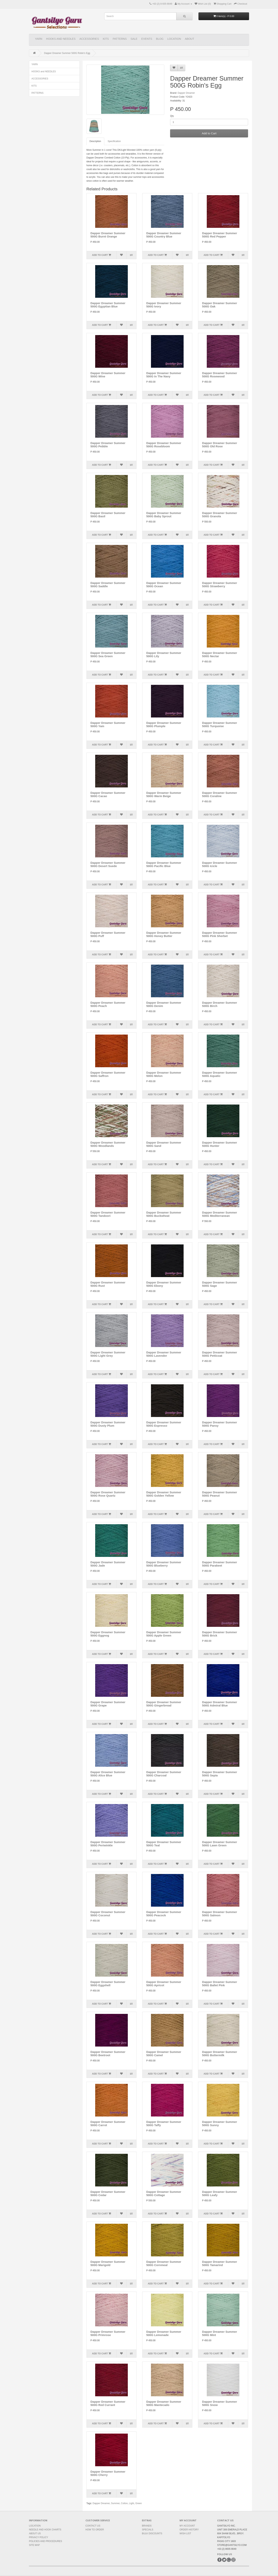 The height and width of the screenshot is (2576, 278). Describe the element at coordinates (108, 514) in the screenshot. I see `Dapper Dreamer Summer 500G Basil` at that location.